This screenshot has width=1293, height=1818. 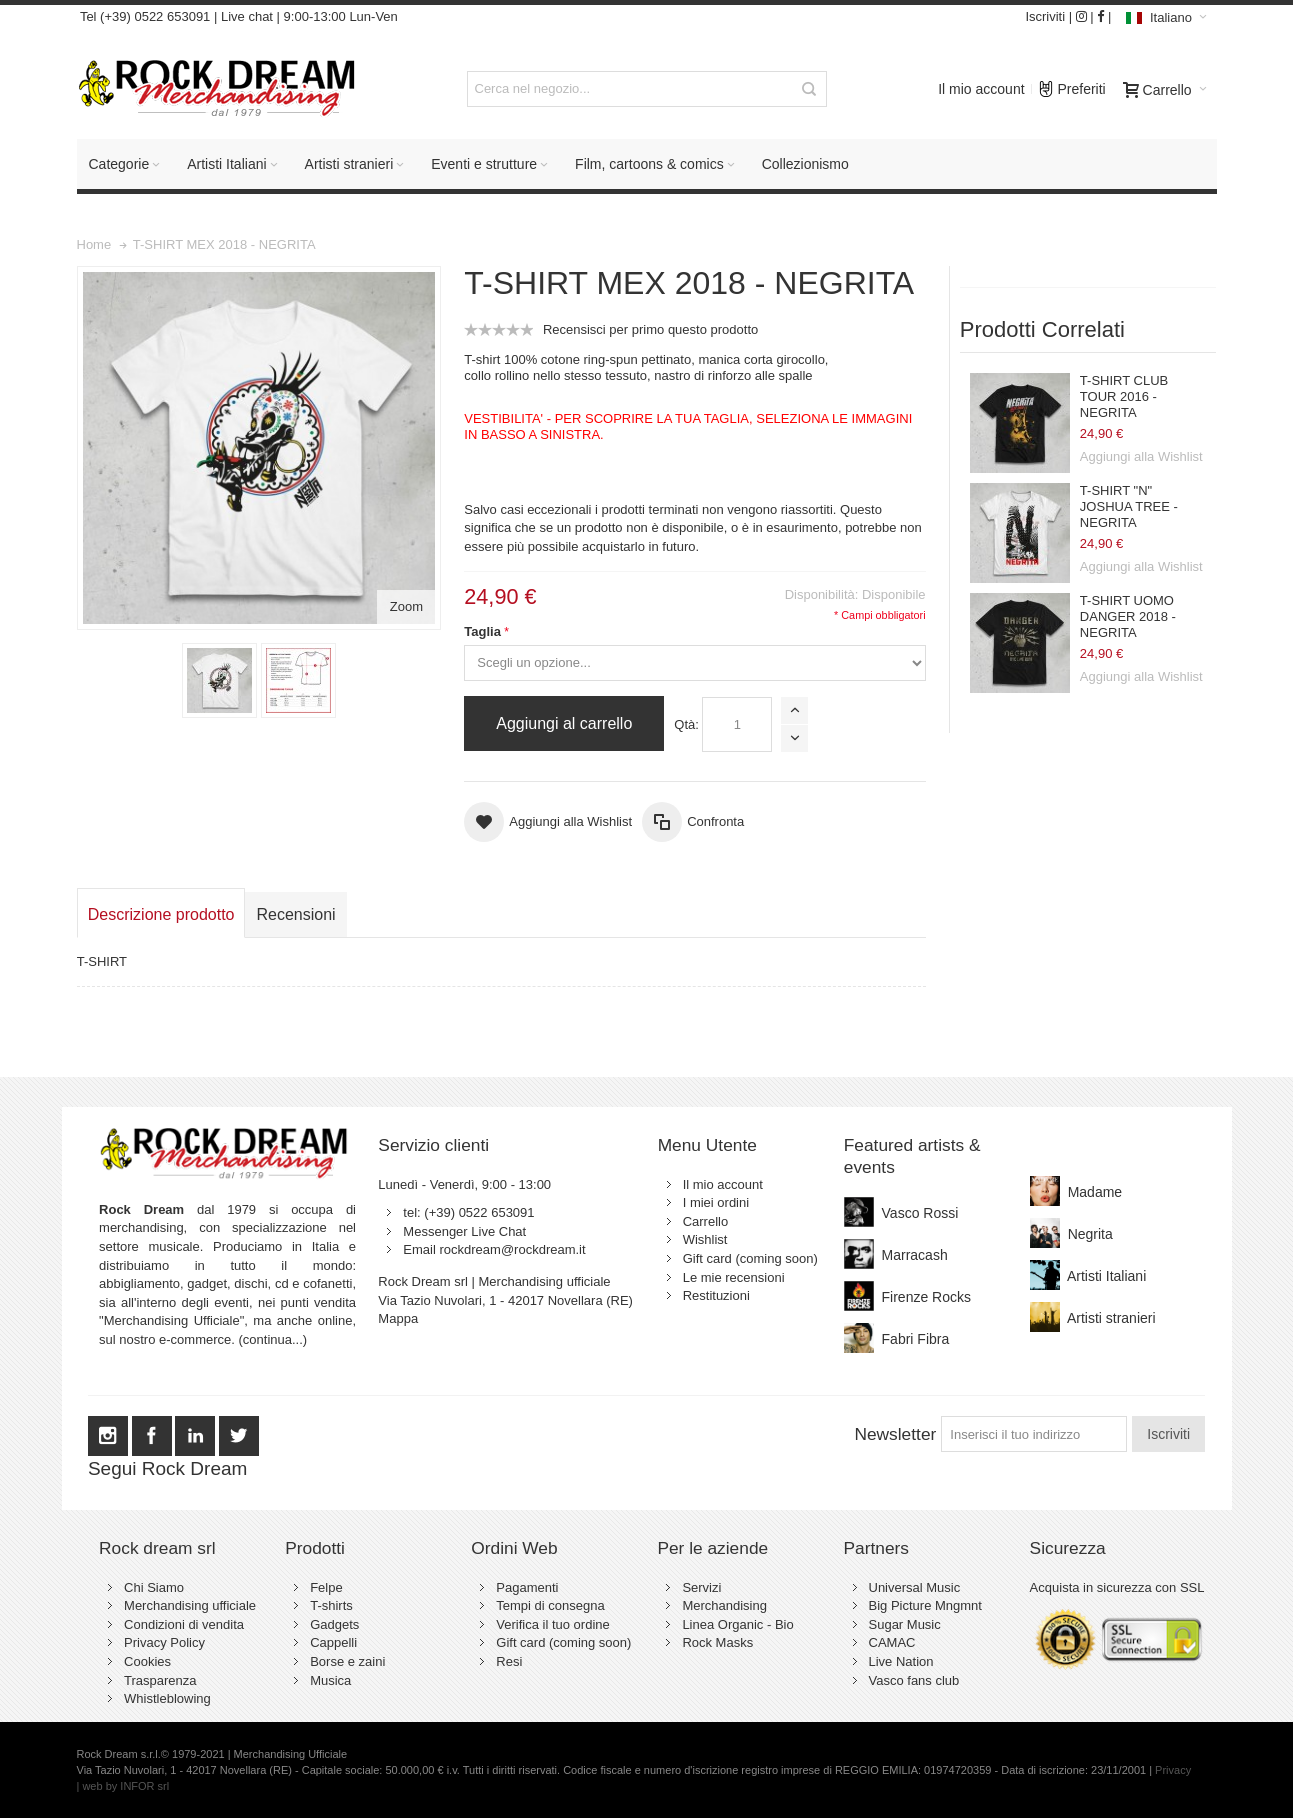 What do you see at coordinates (1129, 507) in the screenshot?
I see `T-SHIRT "N" JOSHUA TREE - NEGRITA` at bounding box center [1129, 507].